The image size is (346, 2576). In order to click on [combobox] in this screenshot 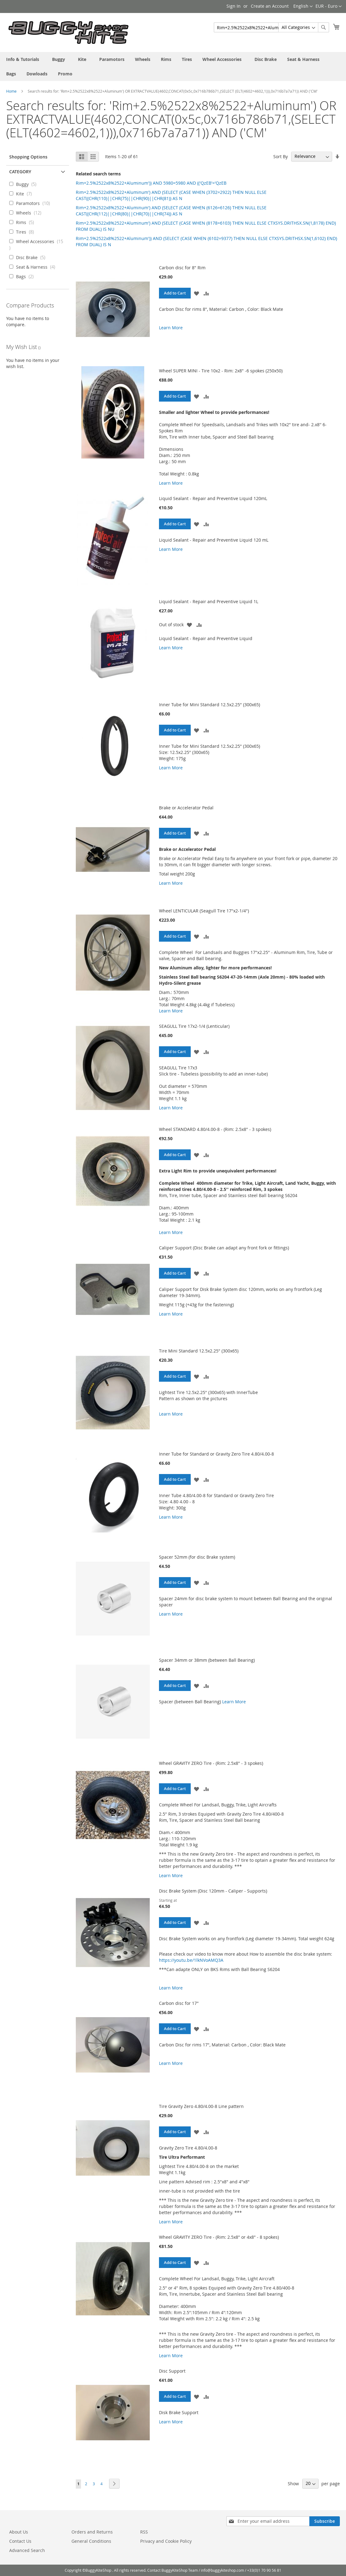, I will do `click(271, 27)`.